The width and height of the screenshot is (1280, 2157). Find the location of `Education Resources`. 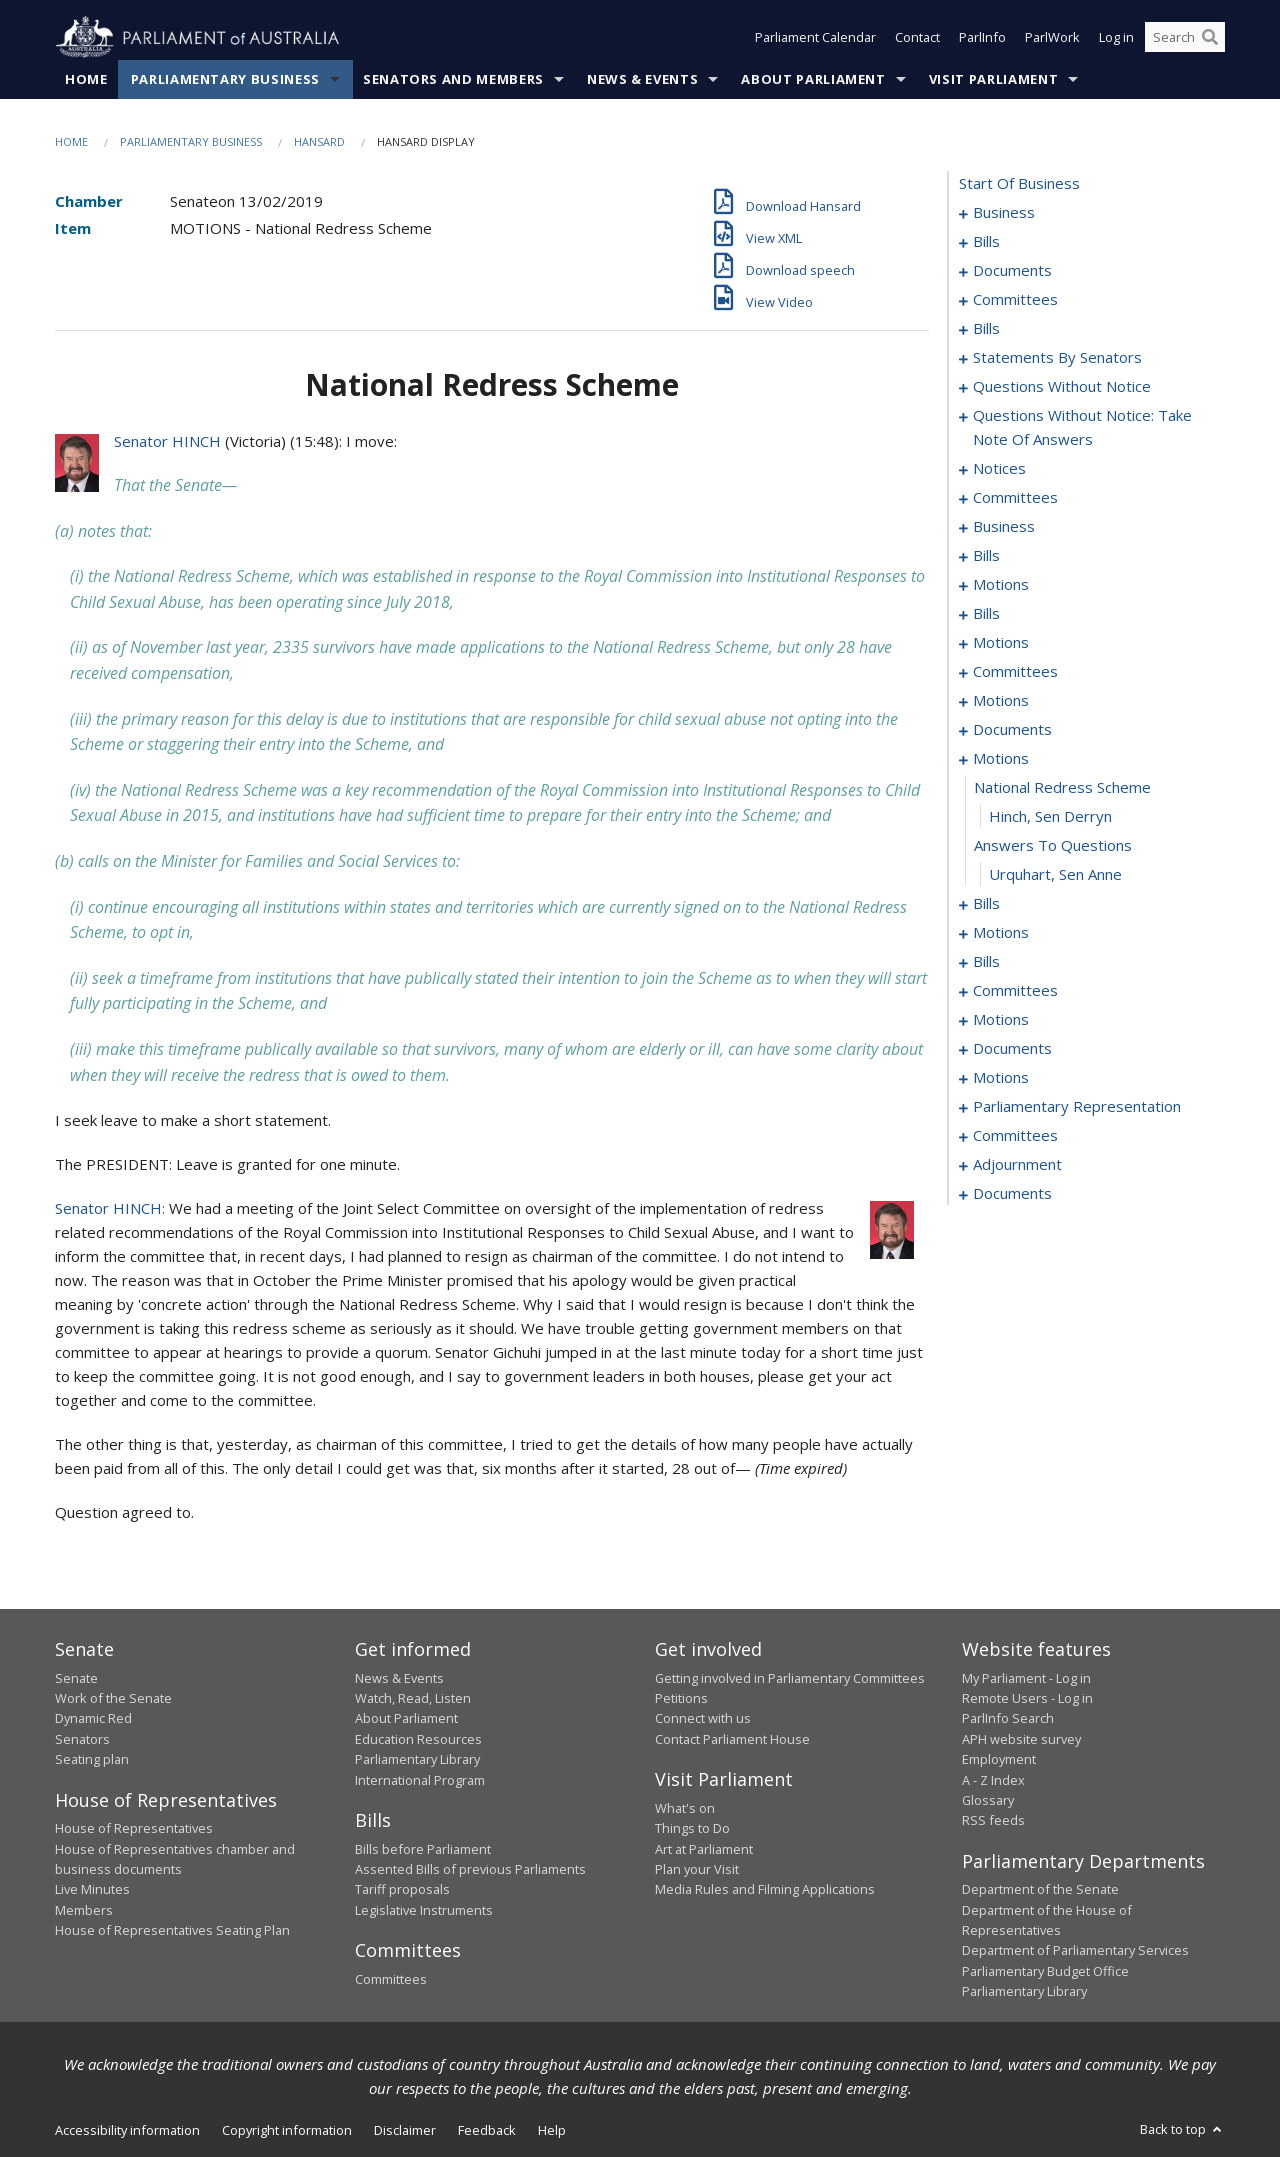

Education Resources is located at coordinates (418, 1739).